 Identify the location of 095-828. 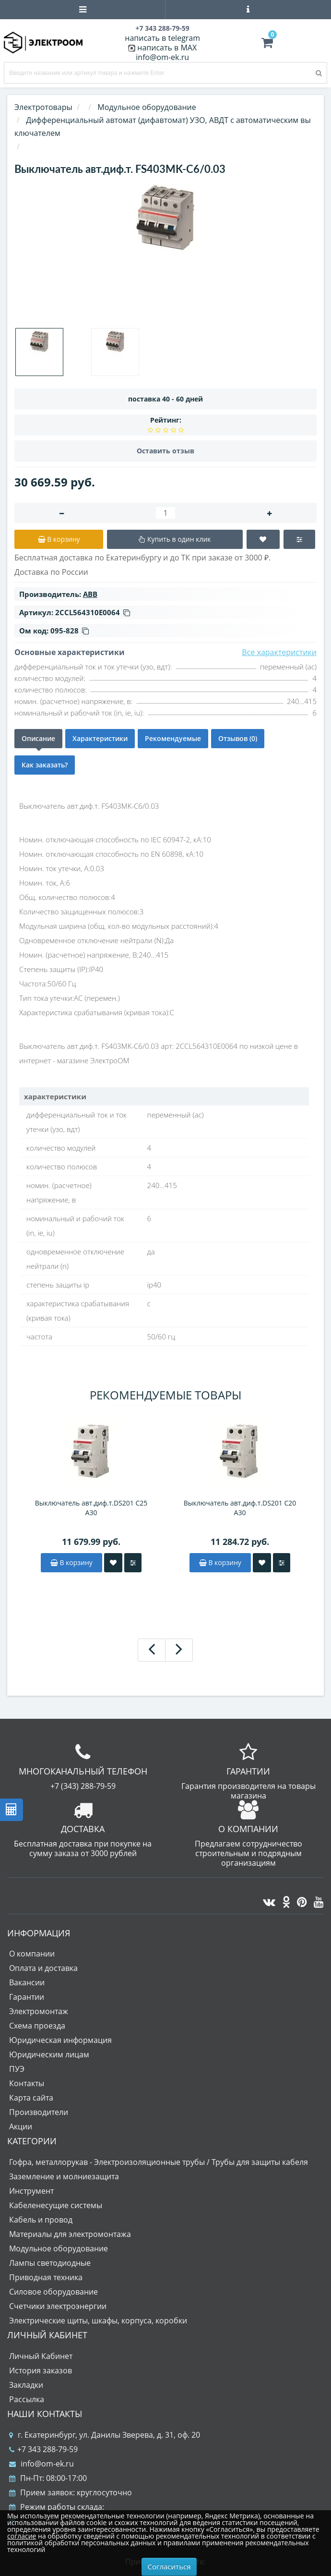
(69, 630).